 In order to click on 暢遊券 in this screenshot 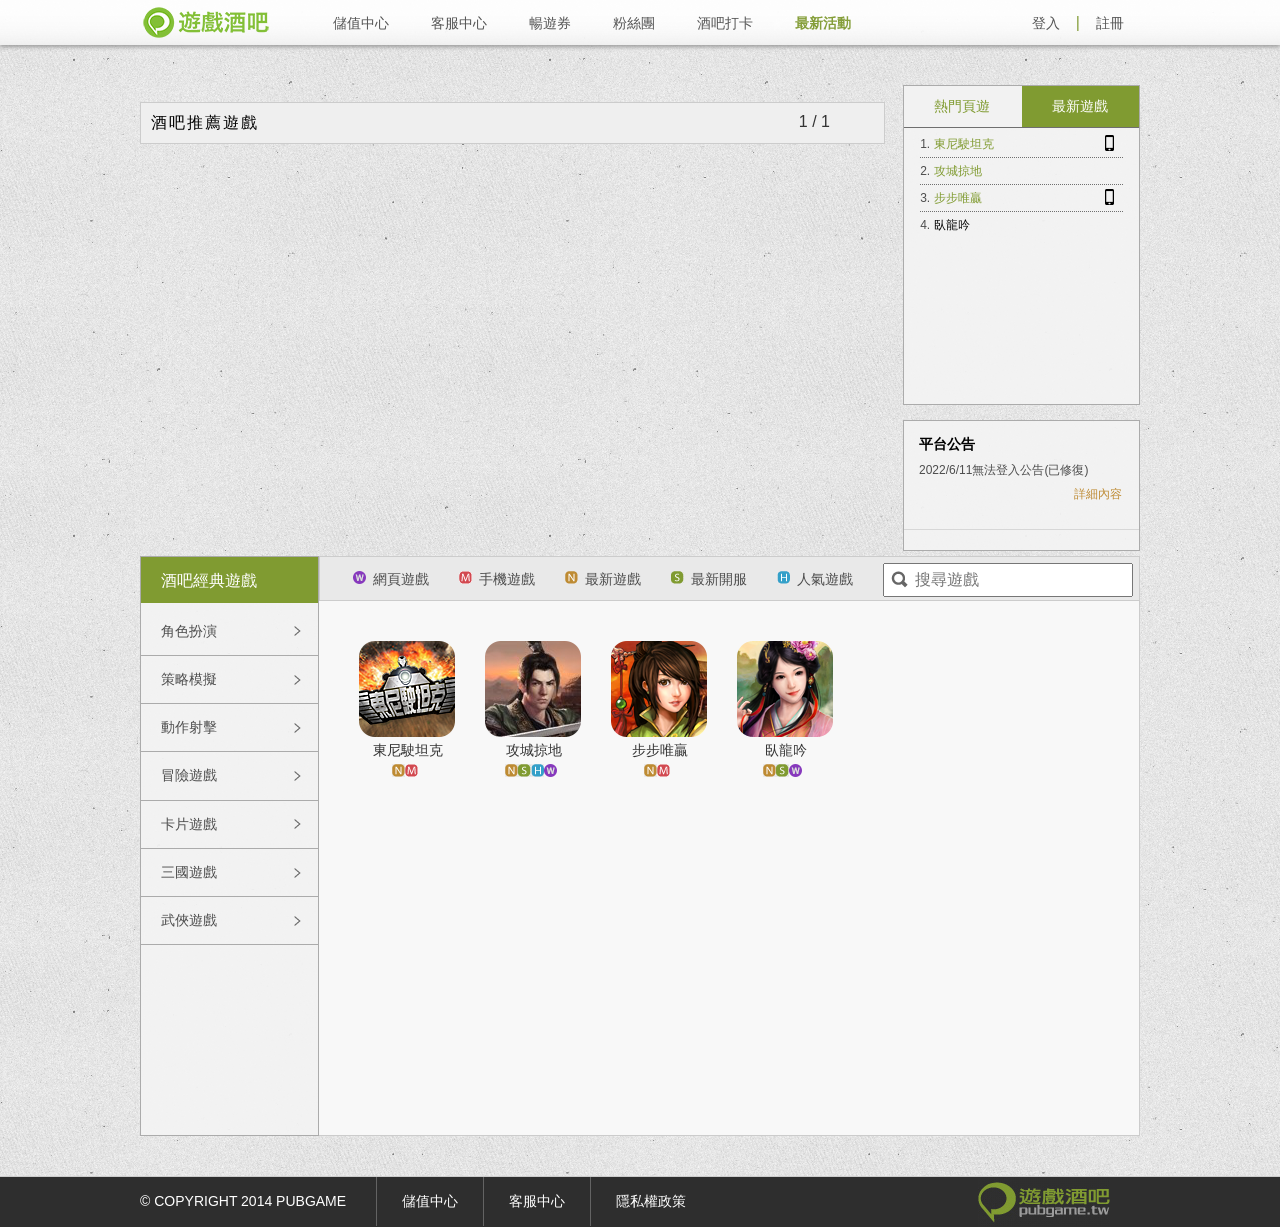, I will do `click(550, 23)`.